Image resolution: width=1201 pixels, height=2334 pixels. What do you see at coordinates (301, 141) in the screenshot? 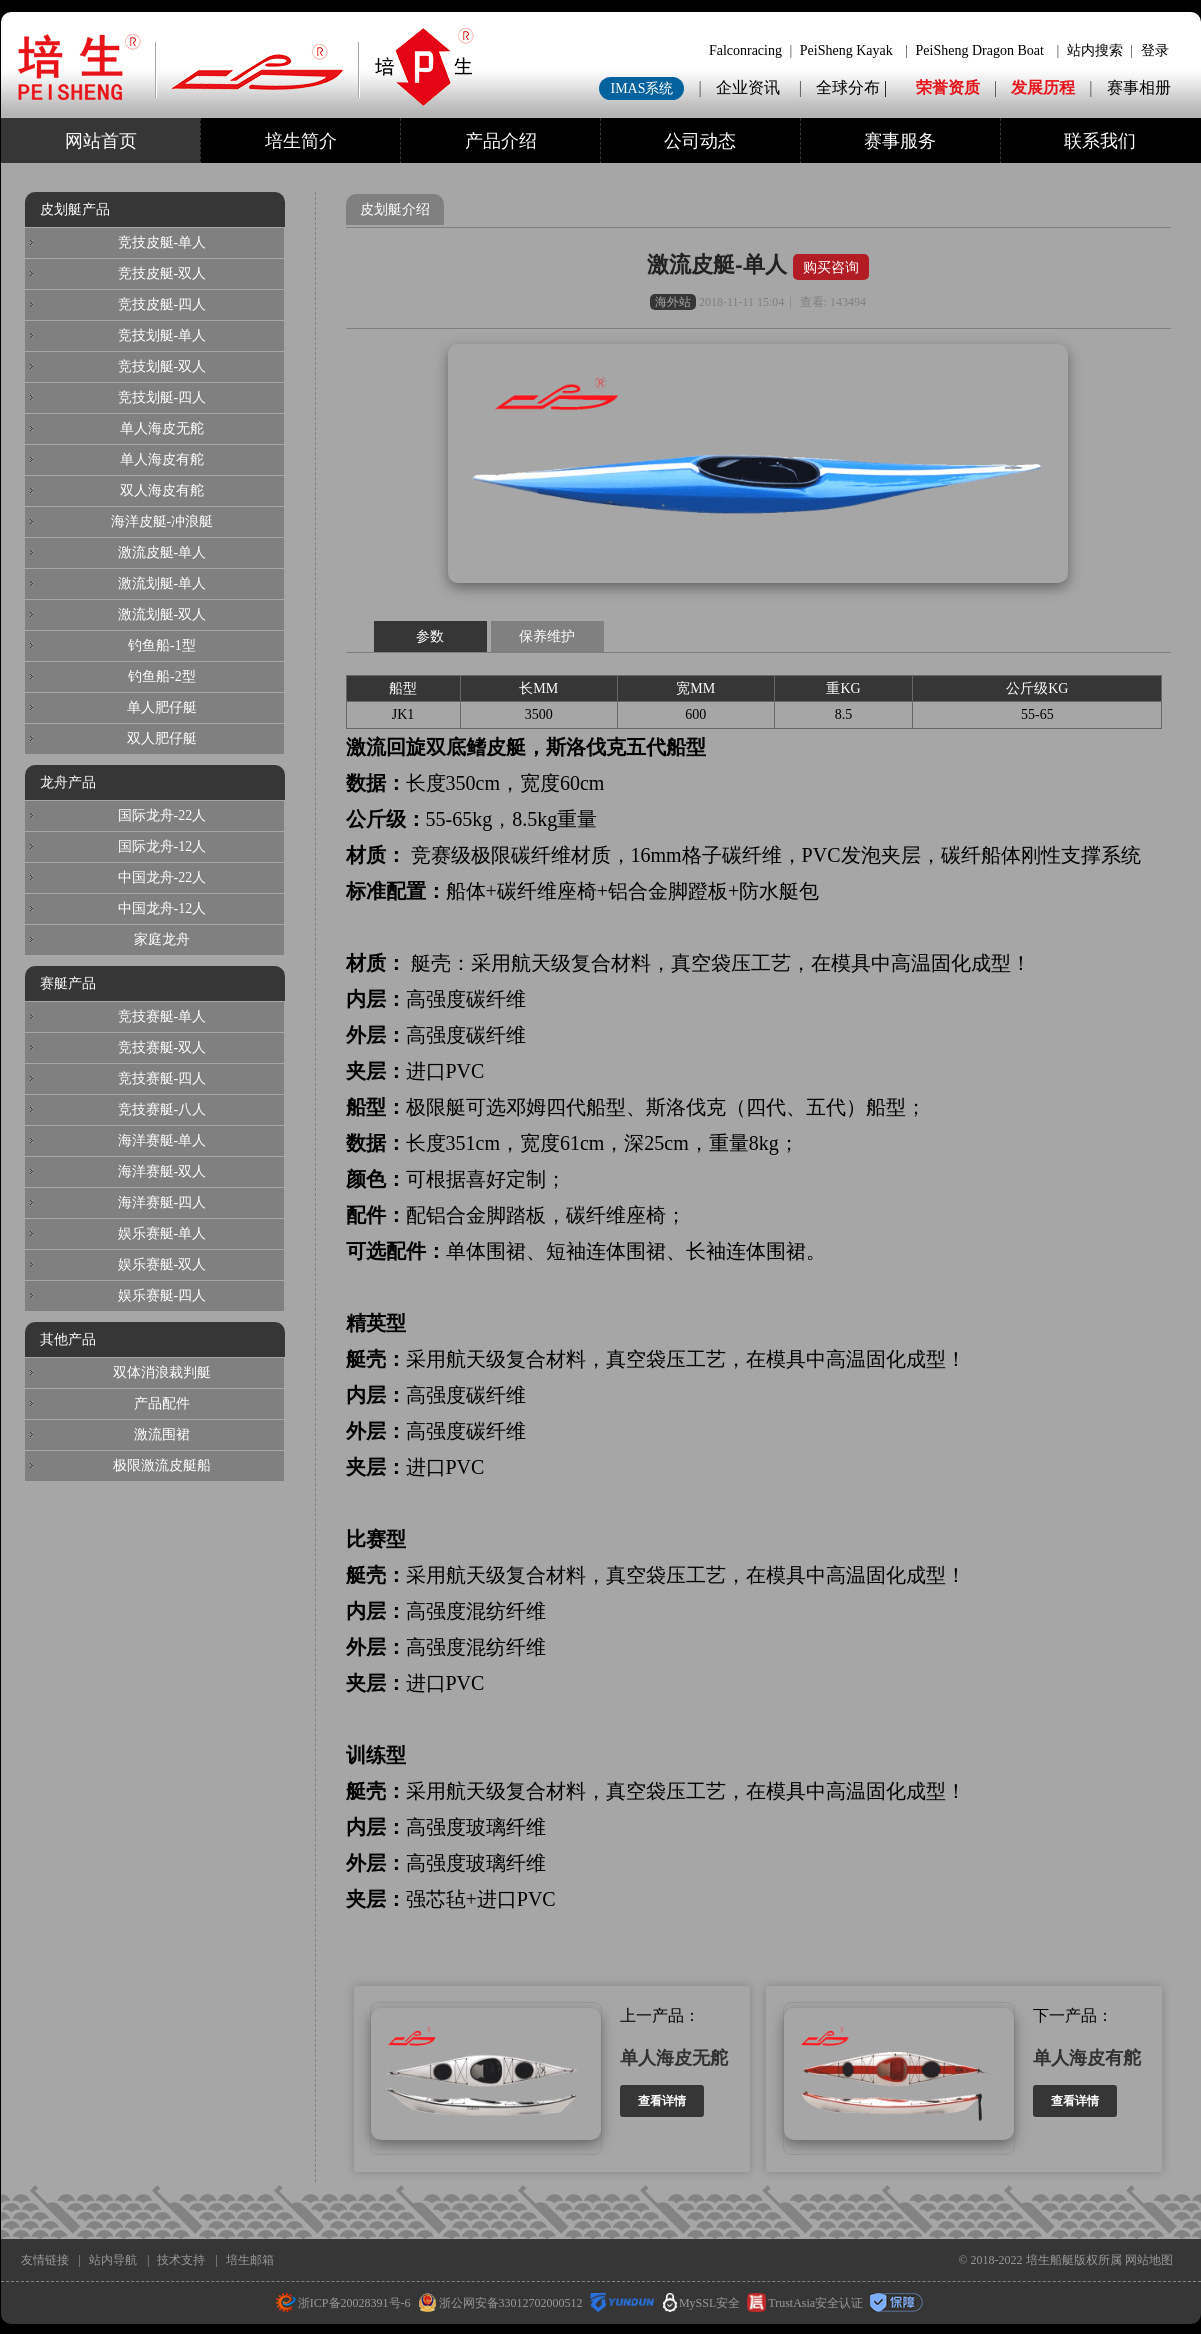
I see `培生简介` at bounding box center [301, 141].